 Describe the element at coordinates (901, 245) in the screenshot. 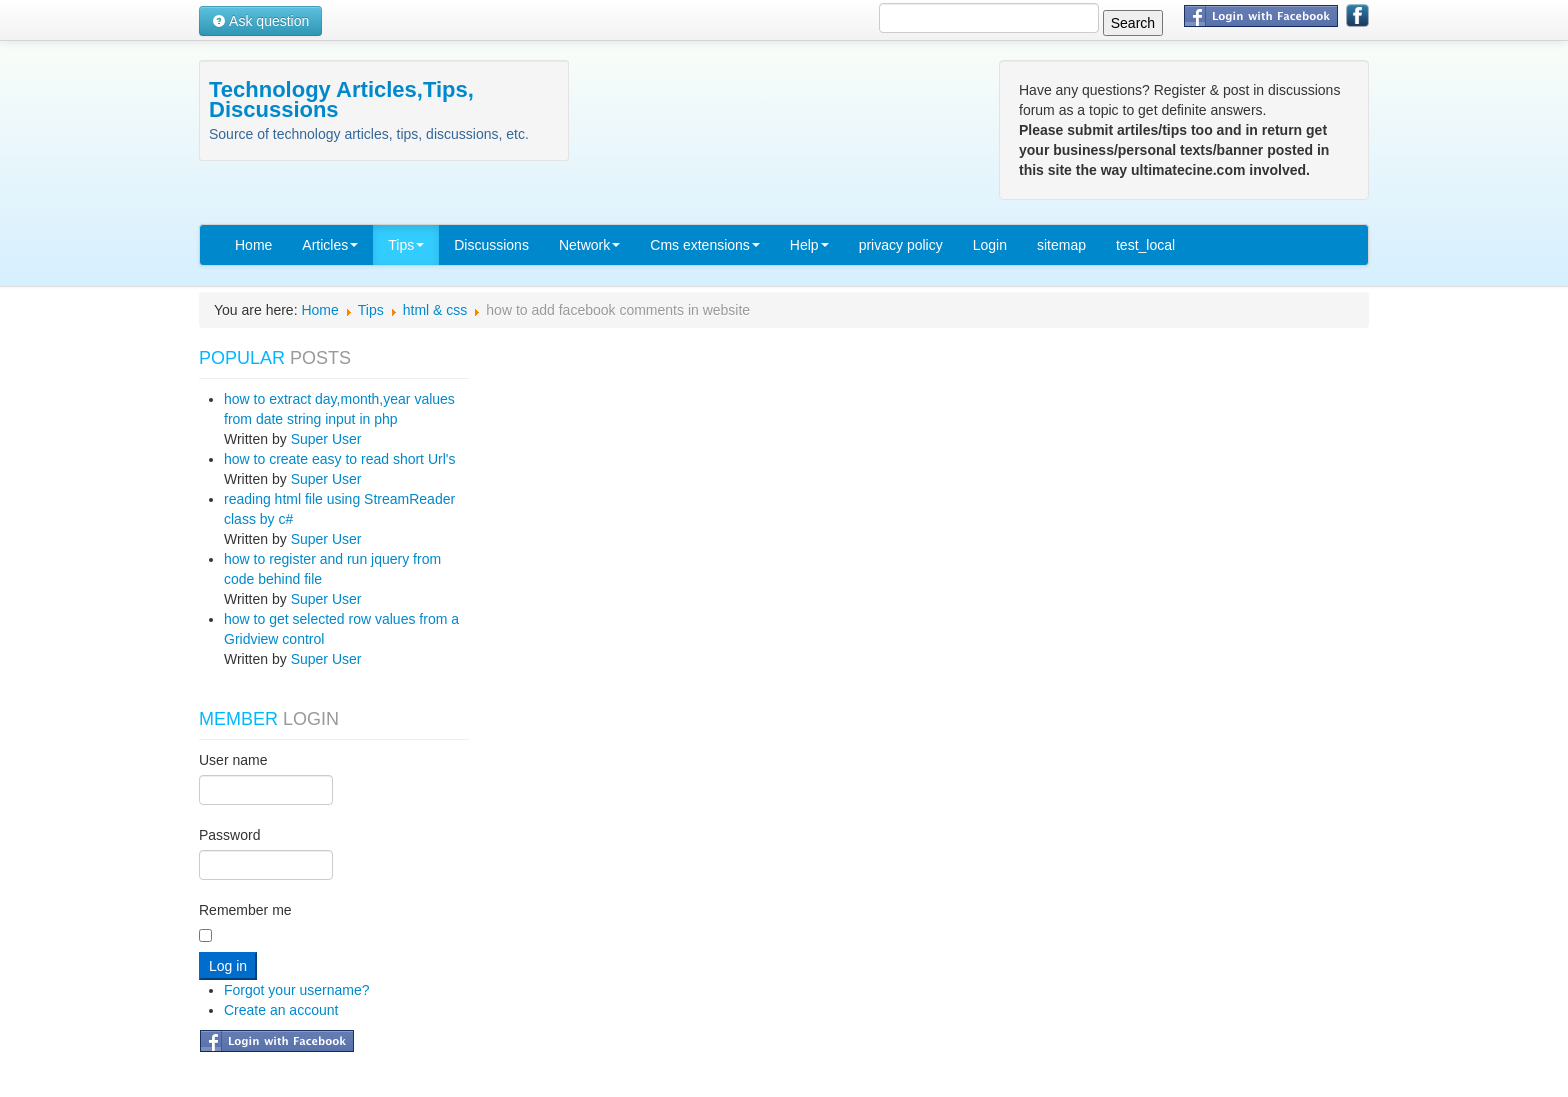

I see `privacy policy` at that location.